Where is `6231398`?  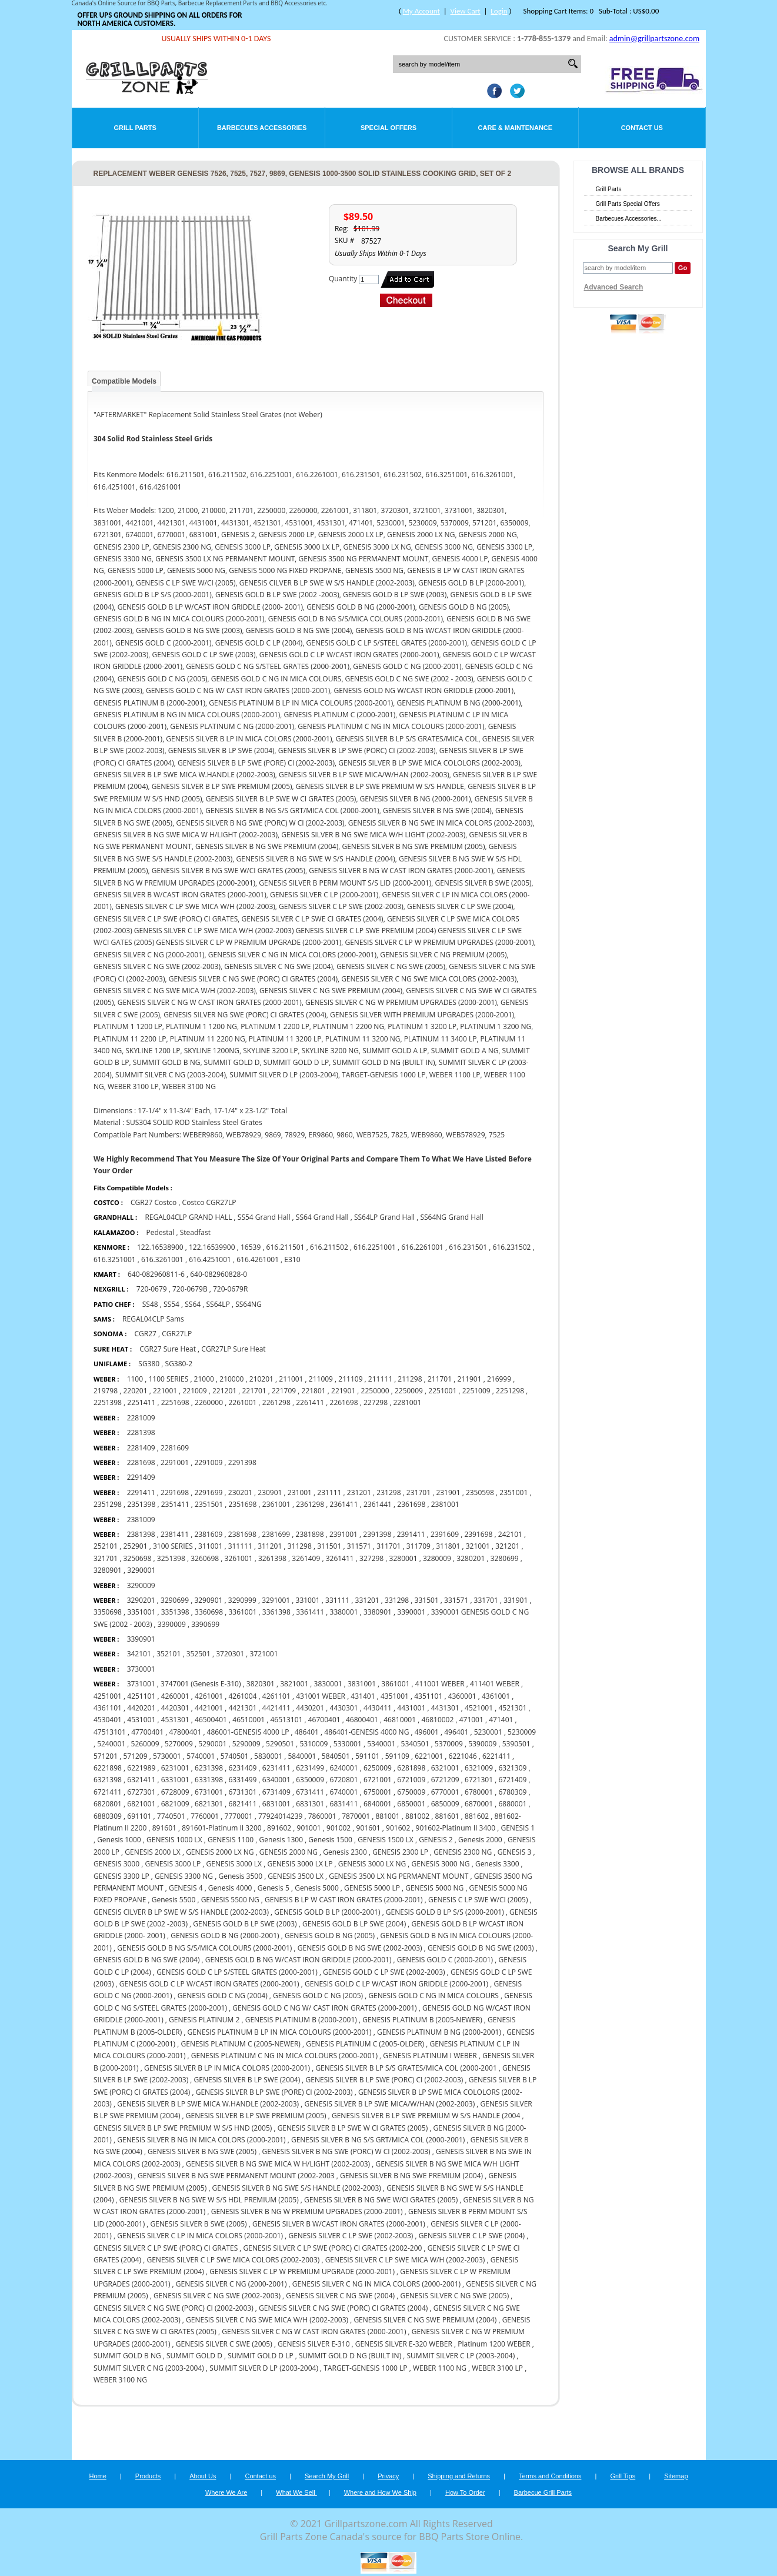 6231398 is located at coordinates (209, 1768).